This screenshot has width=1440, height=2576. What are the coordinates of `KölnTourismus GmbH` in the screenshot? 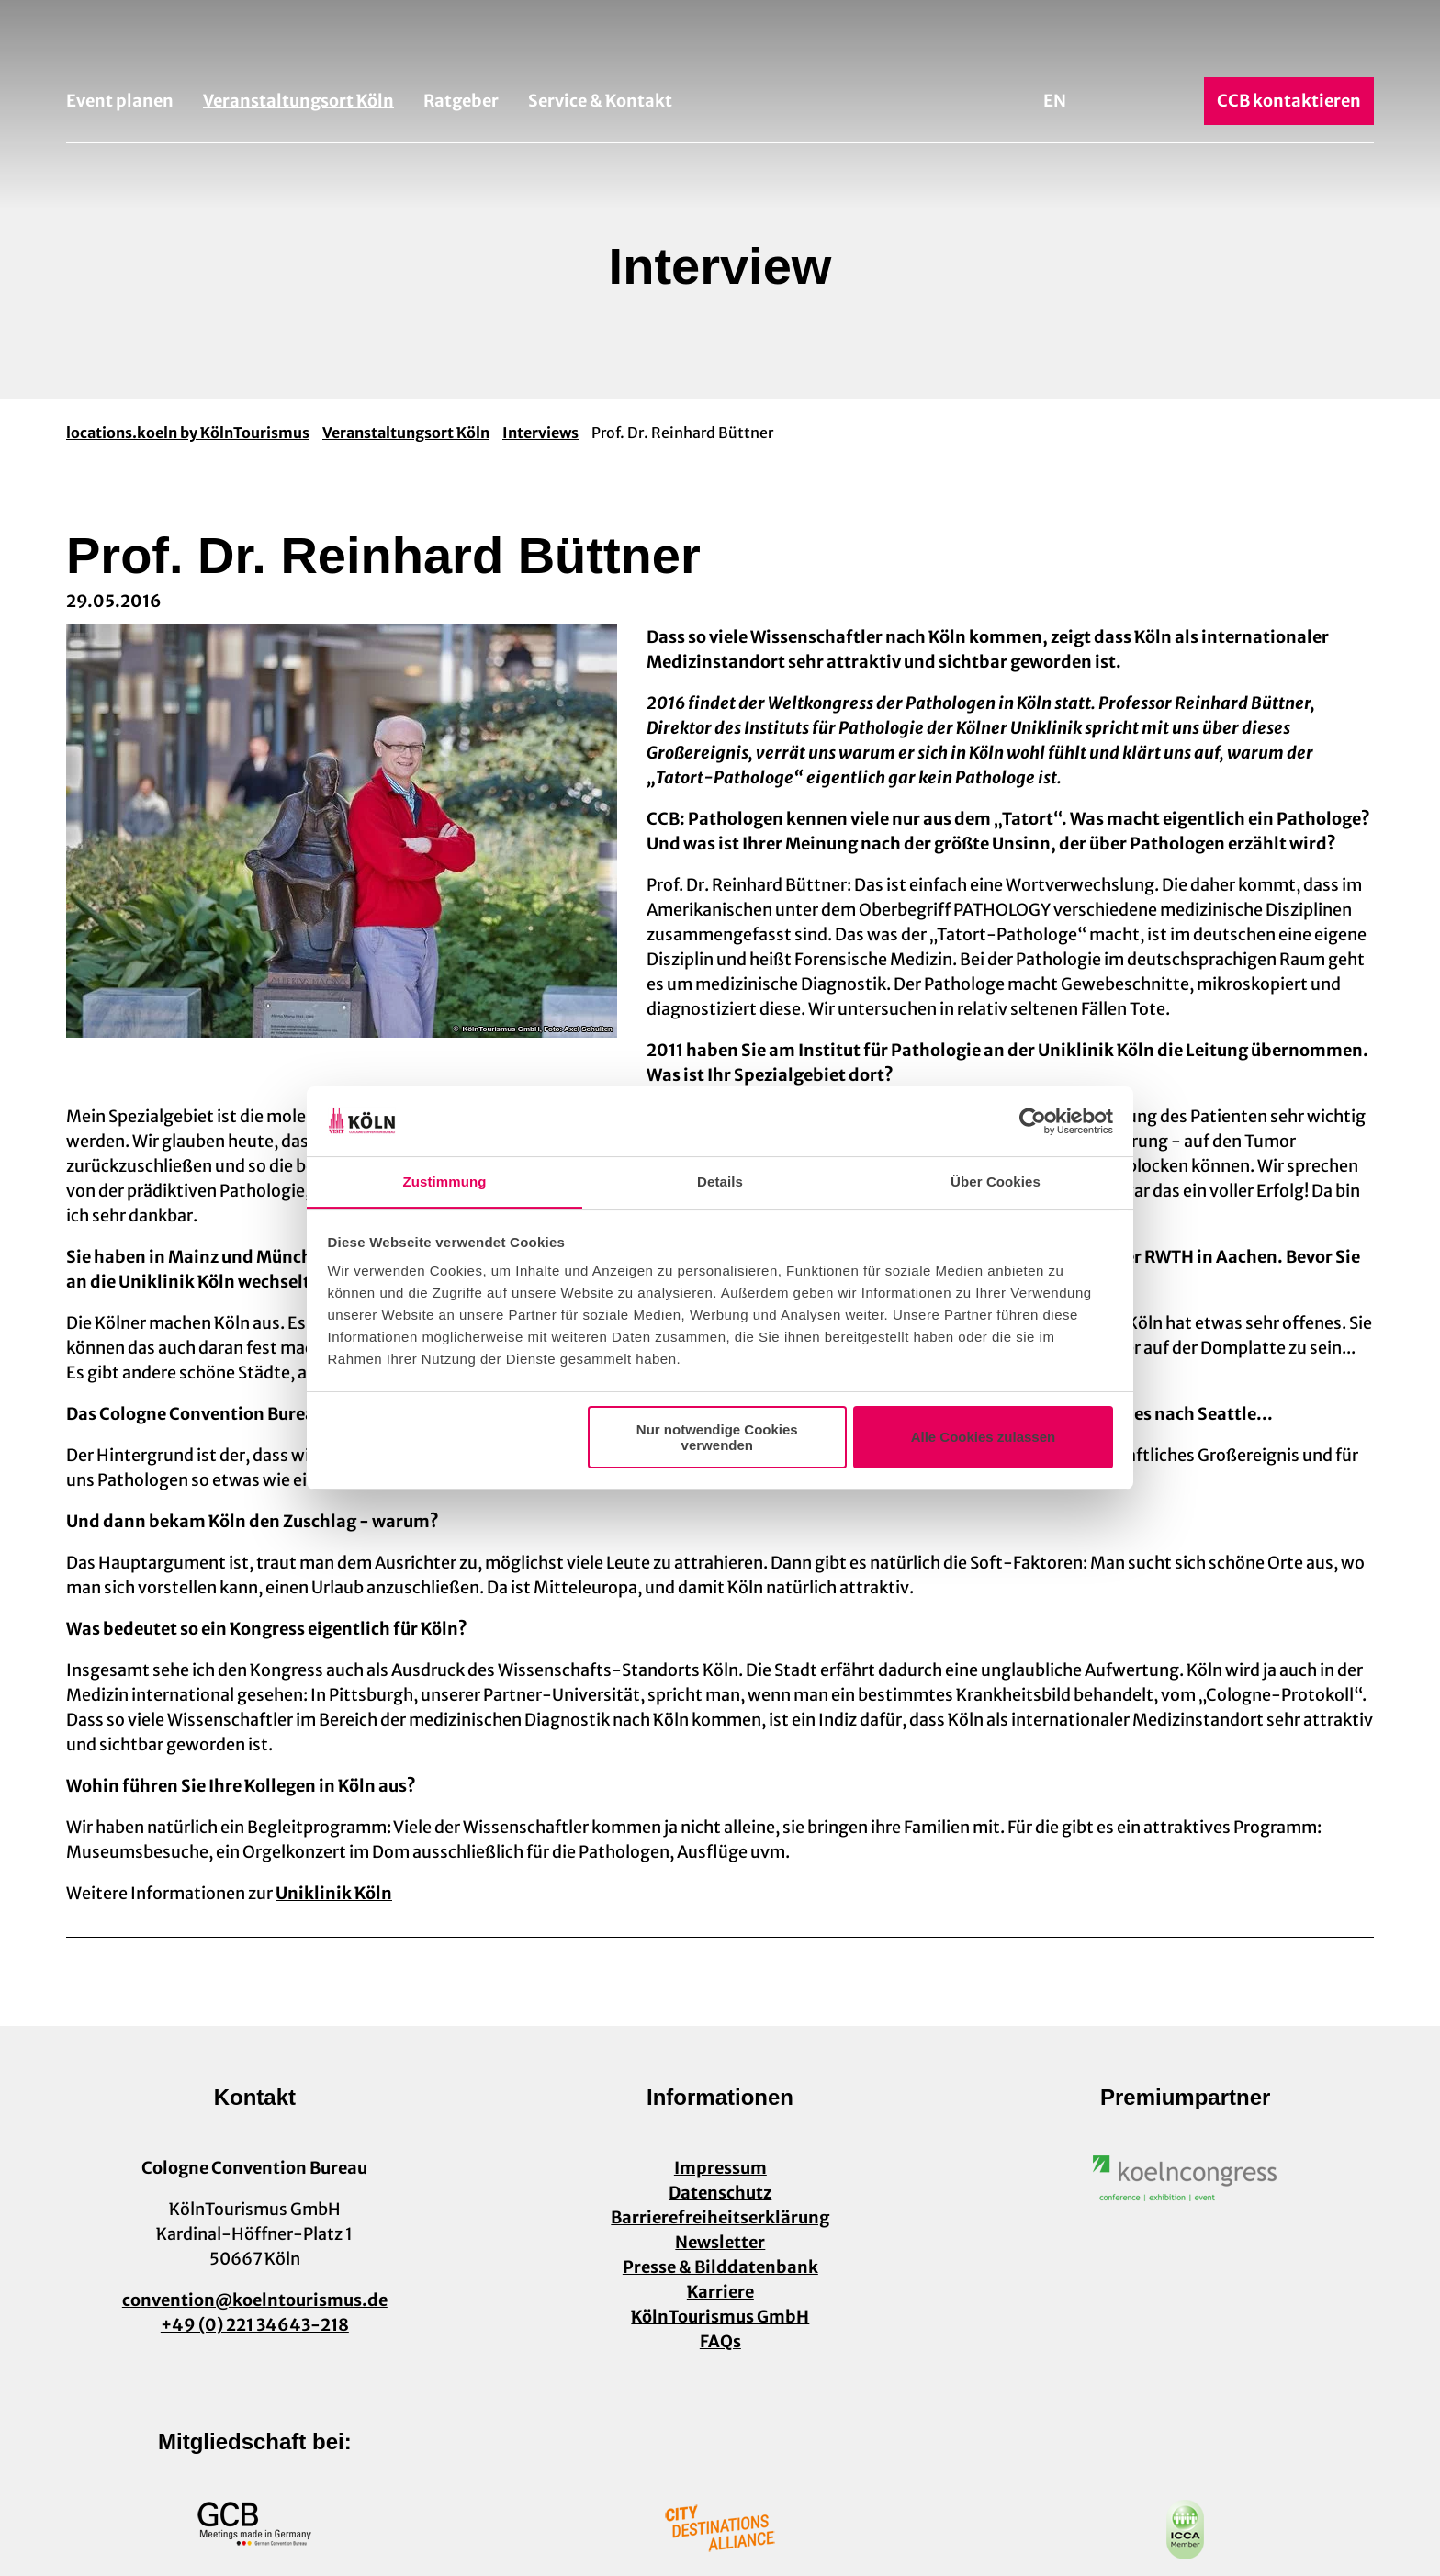 It's located at (720, 2316).